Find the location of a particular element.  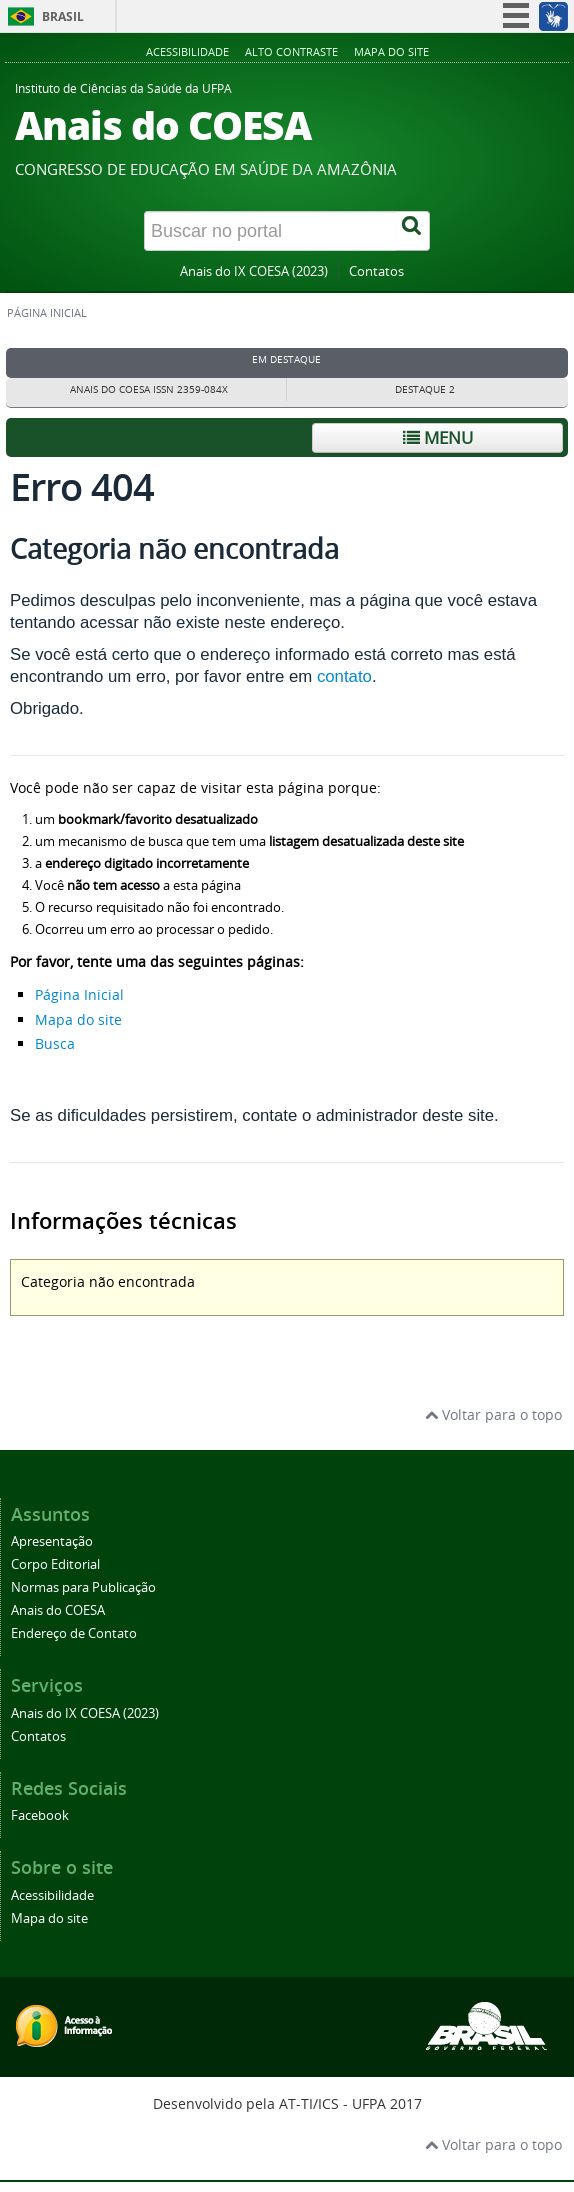

Destaque 2 is located at coordinates (425, 389).